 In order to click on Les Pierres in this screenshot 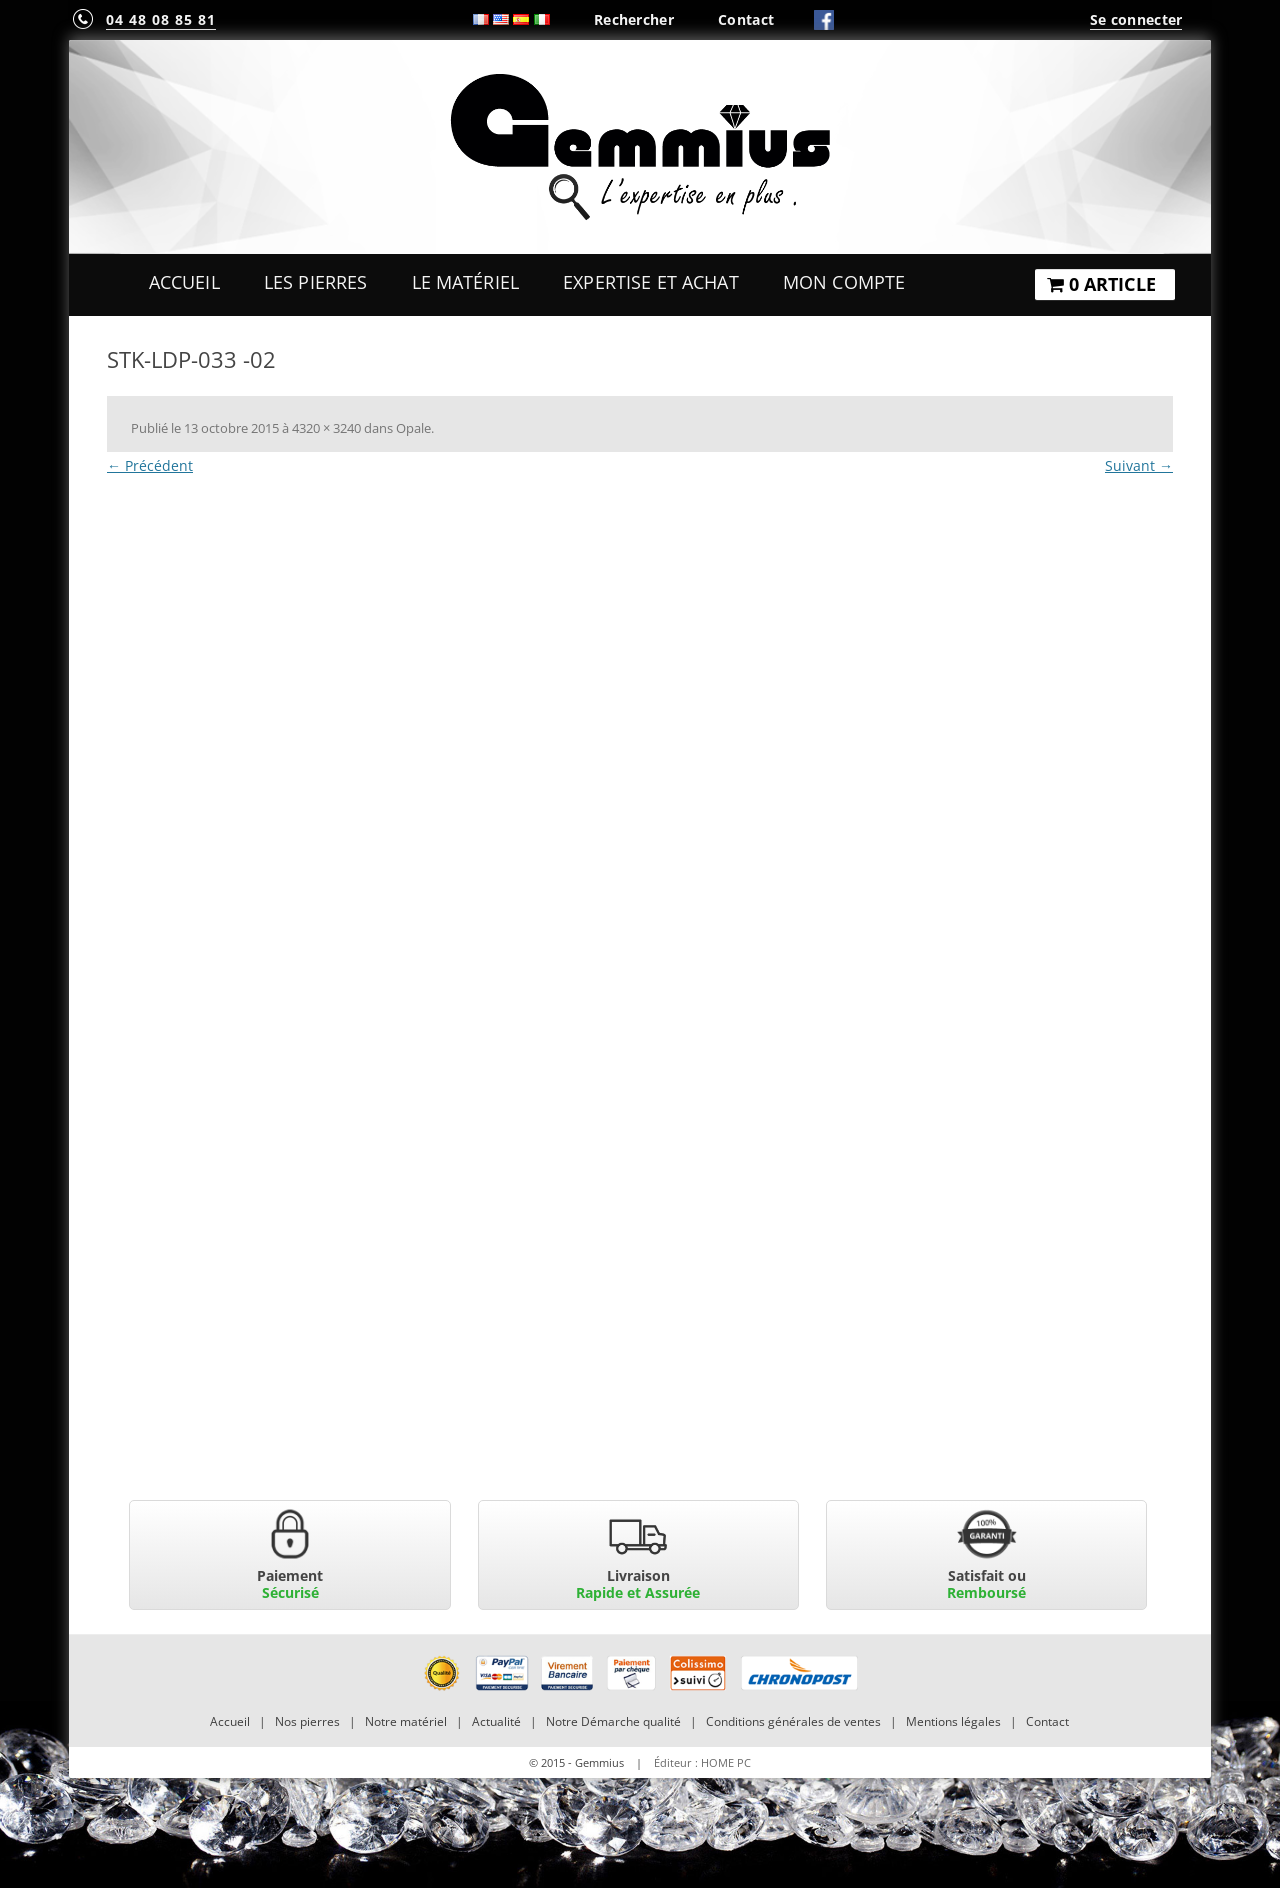, I will do `click(316, 282)`.